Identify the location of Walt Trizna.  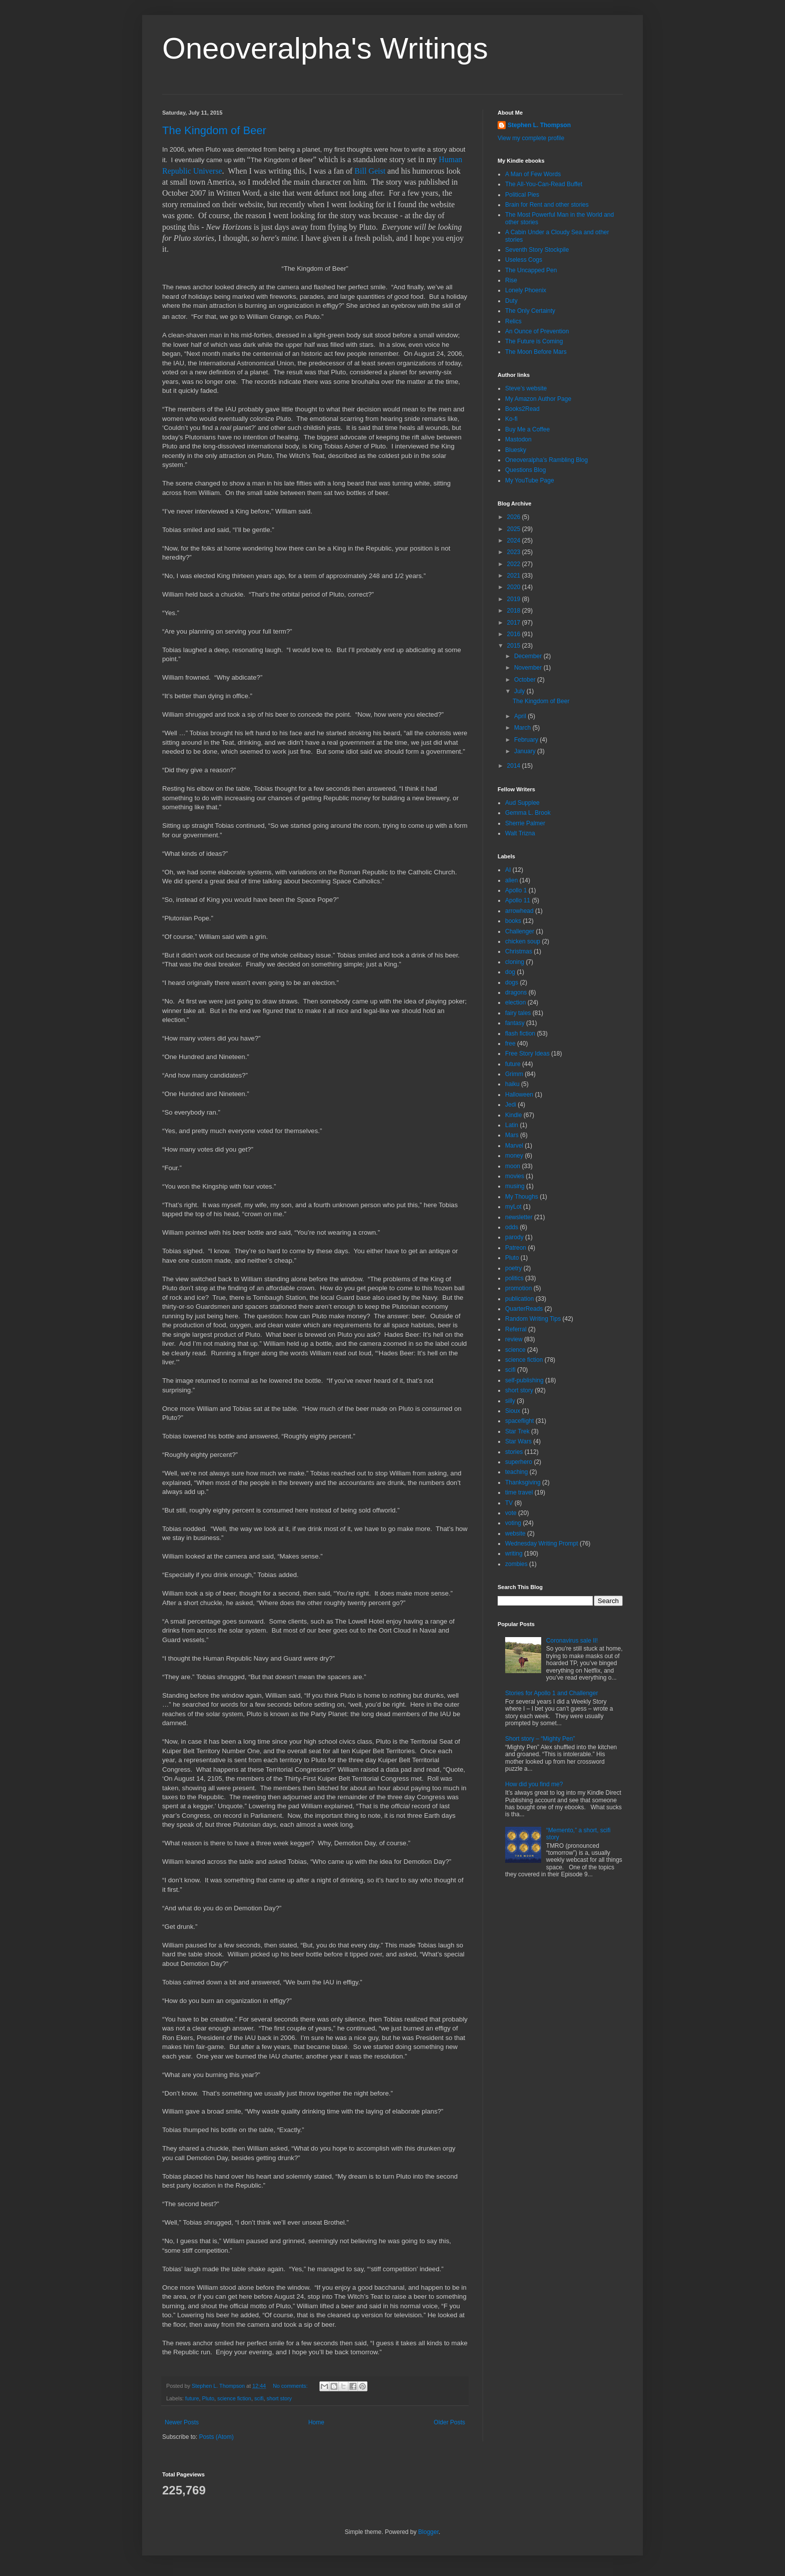
(520, 833).